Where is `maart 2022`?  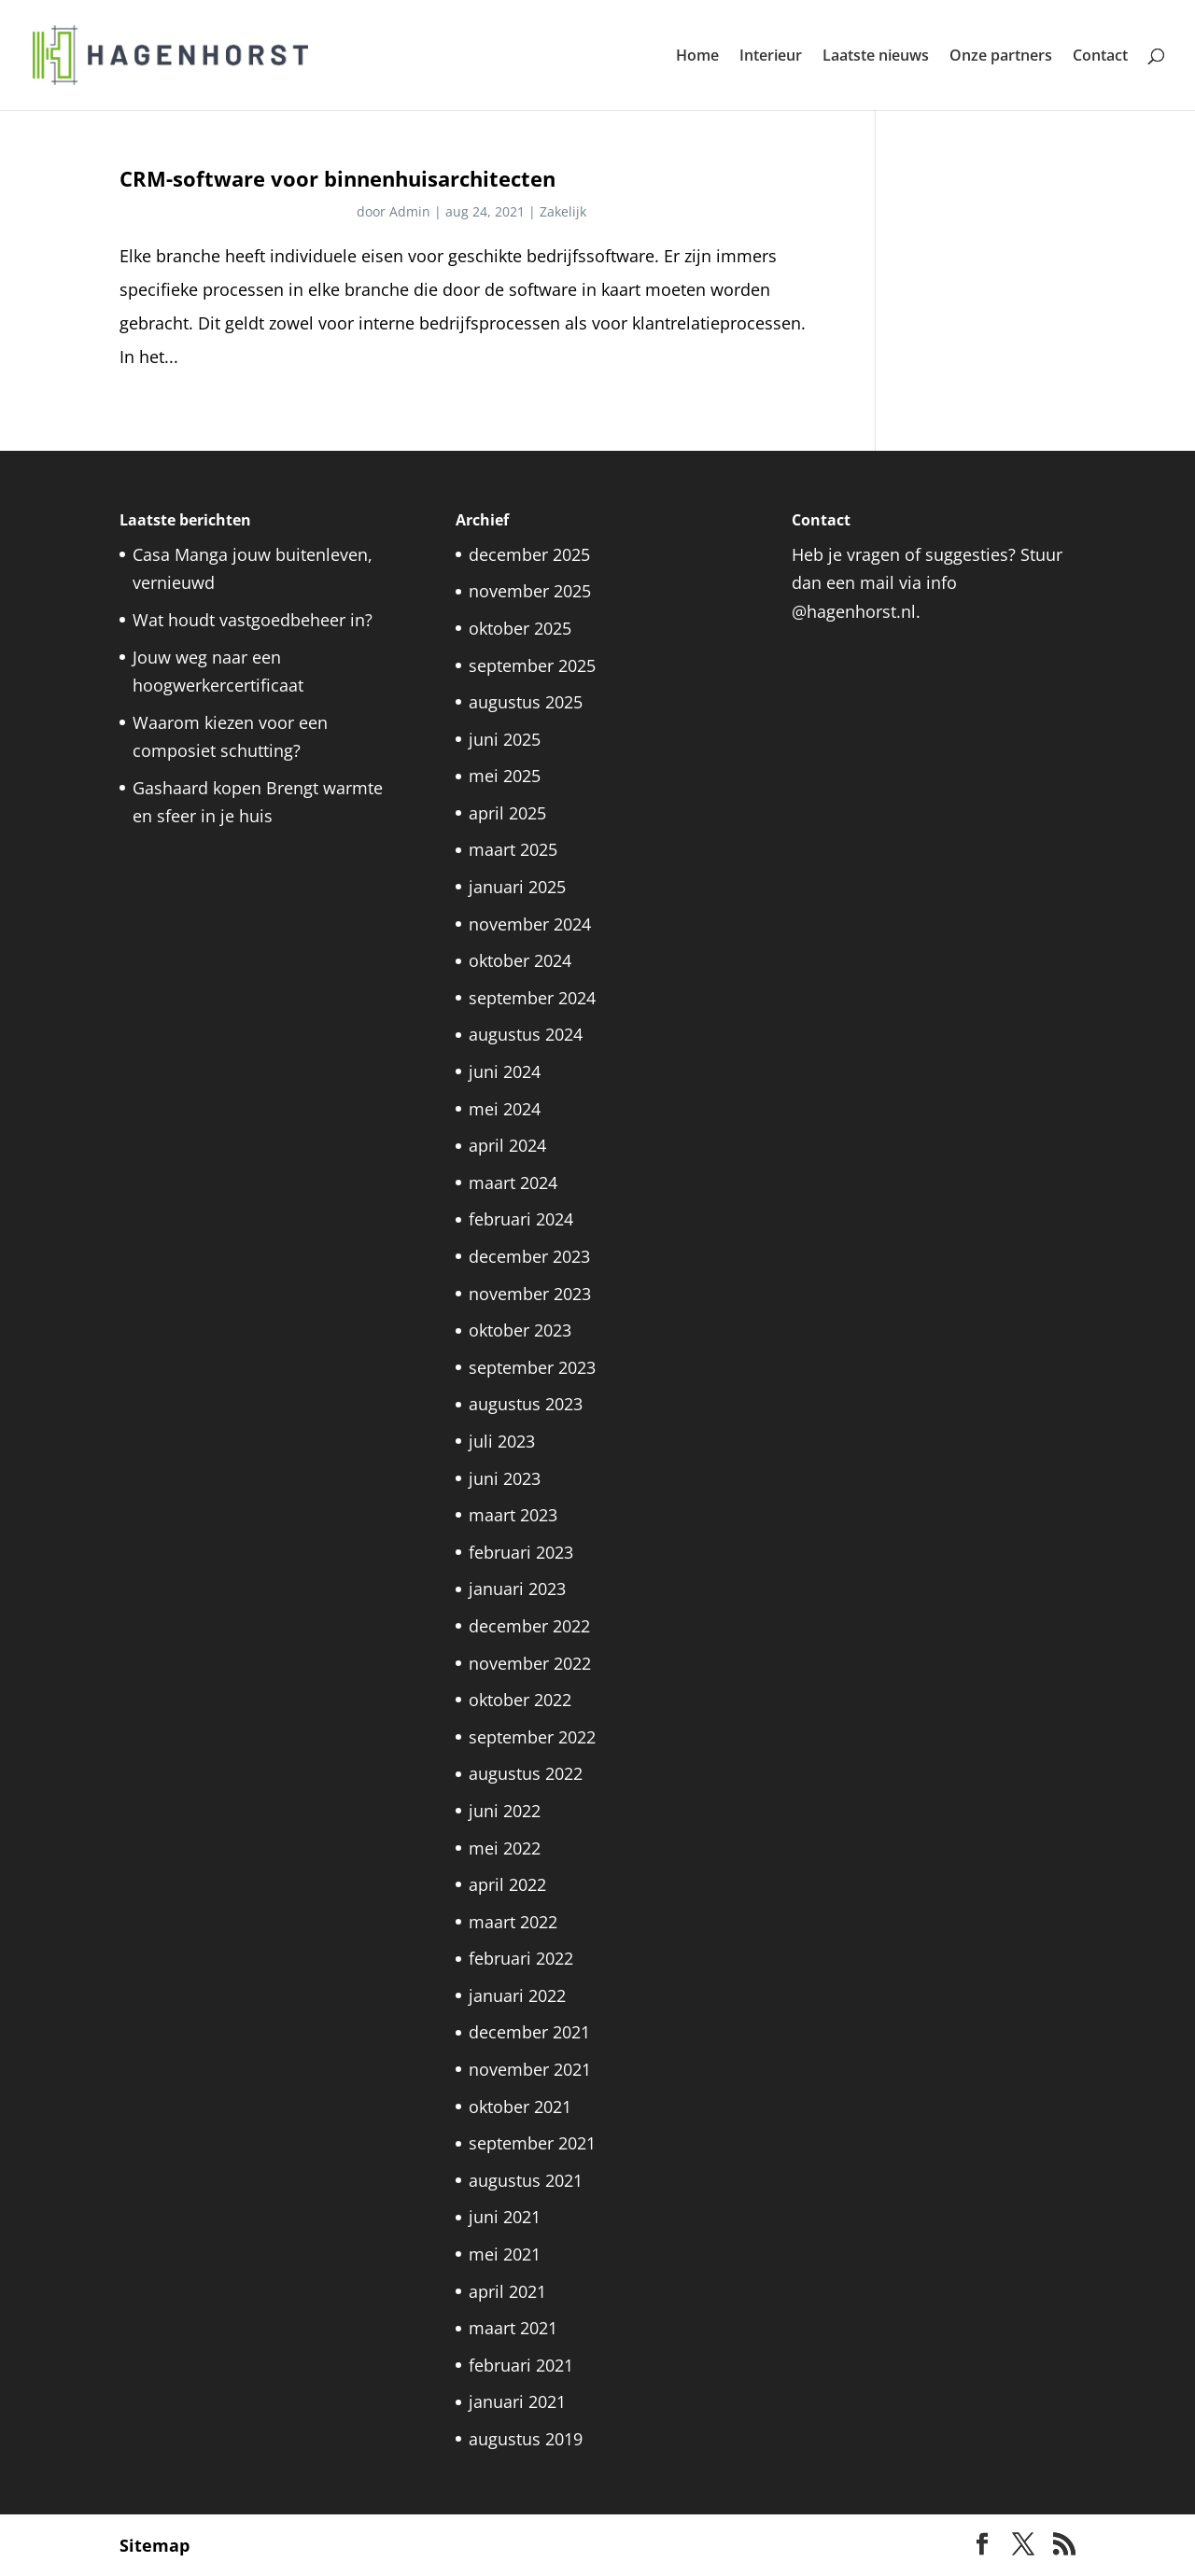 maart 2022 is located at coordinates (513, 1922).